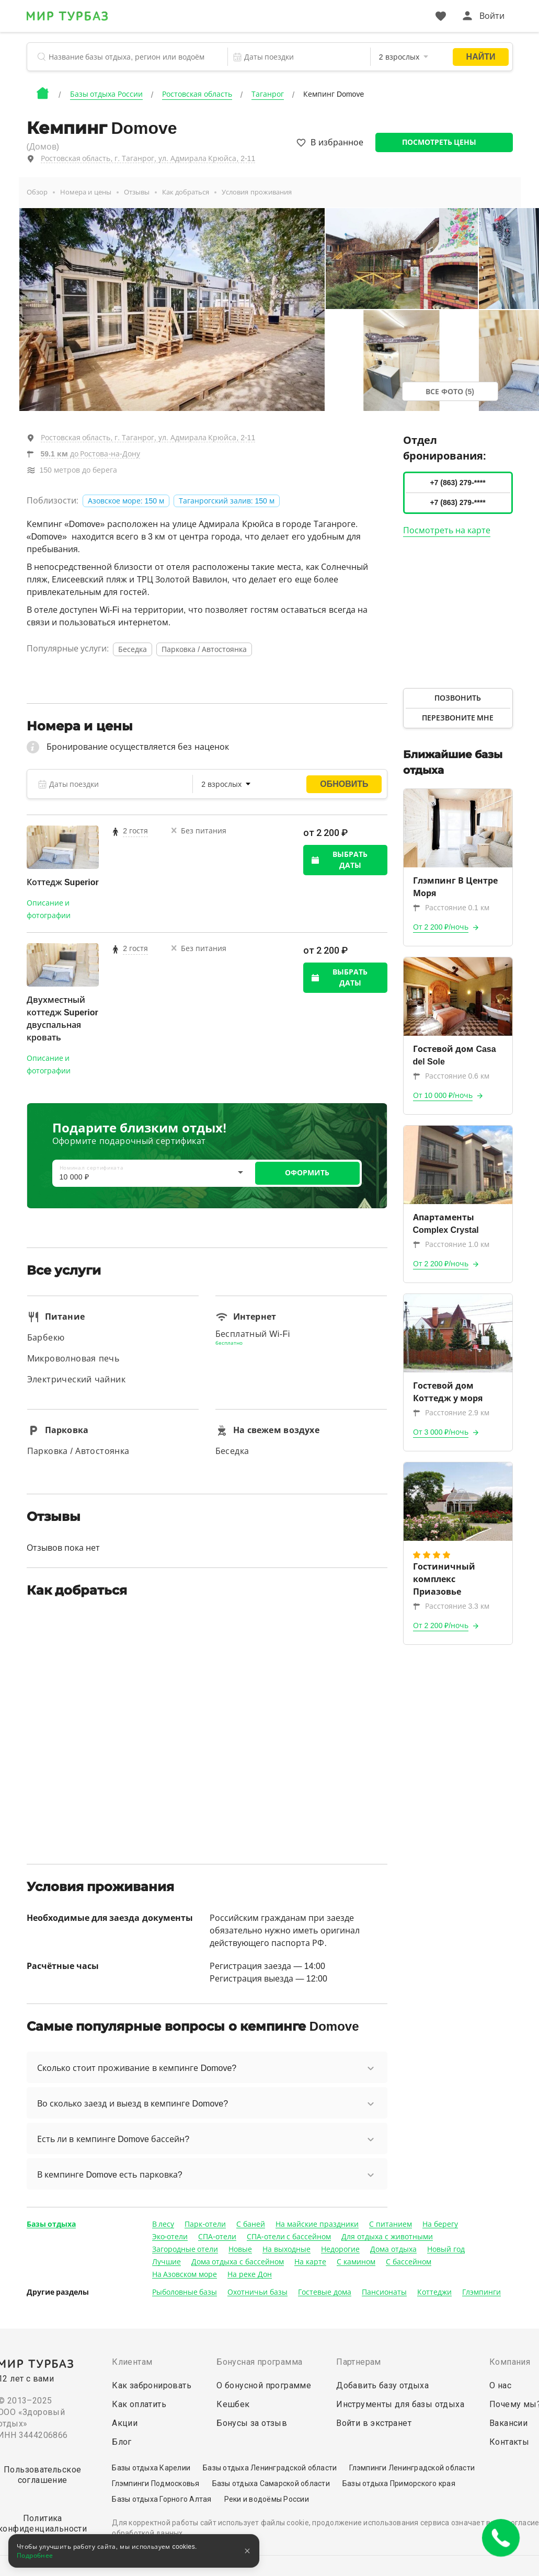 This screenshot has height=2576, width=539. What do you see at coordinates (270, 2468) in the screenshot?
I see `Базы отдыха Ленинградской области` at bounding box center [270, 2468].